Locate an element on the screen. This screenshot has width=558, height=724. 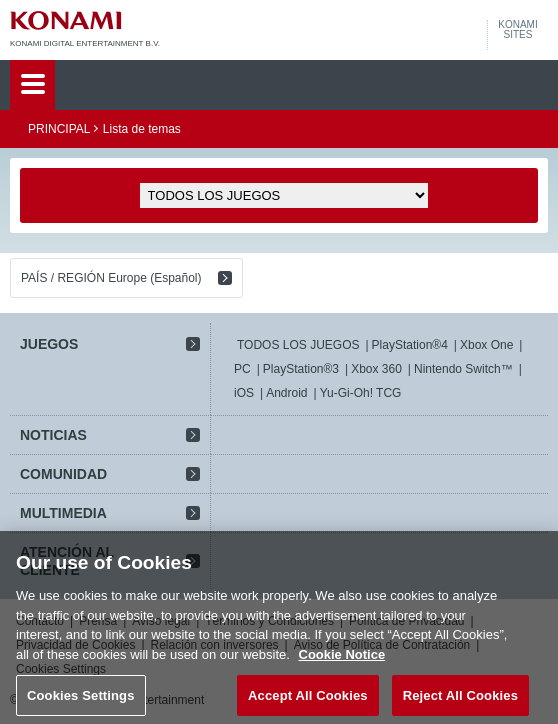
TODOS LOS JUEGOS is located at coordinates (298, 345).